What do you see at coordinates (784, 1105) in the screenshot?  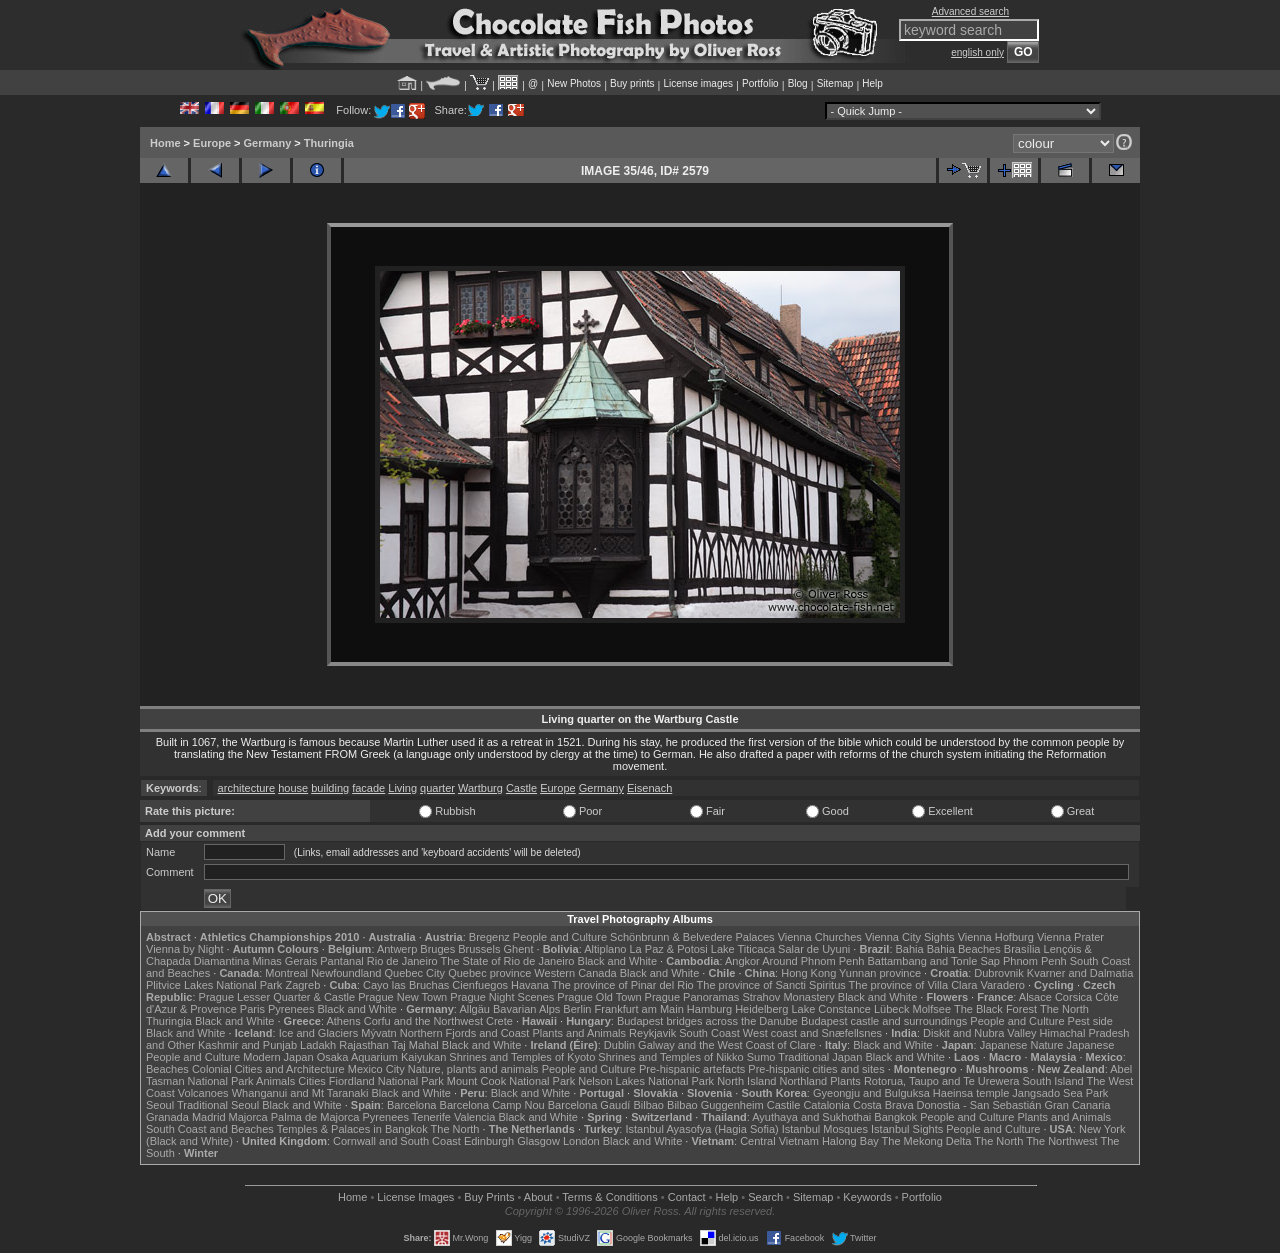 I see `Castile` at bounding box center [784, 1105].